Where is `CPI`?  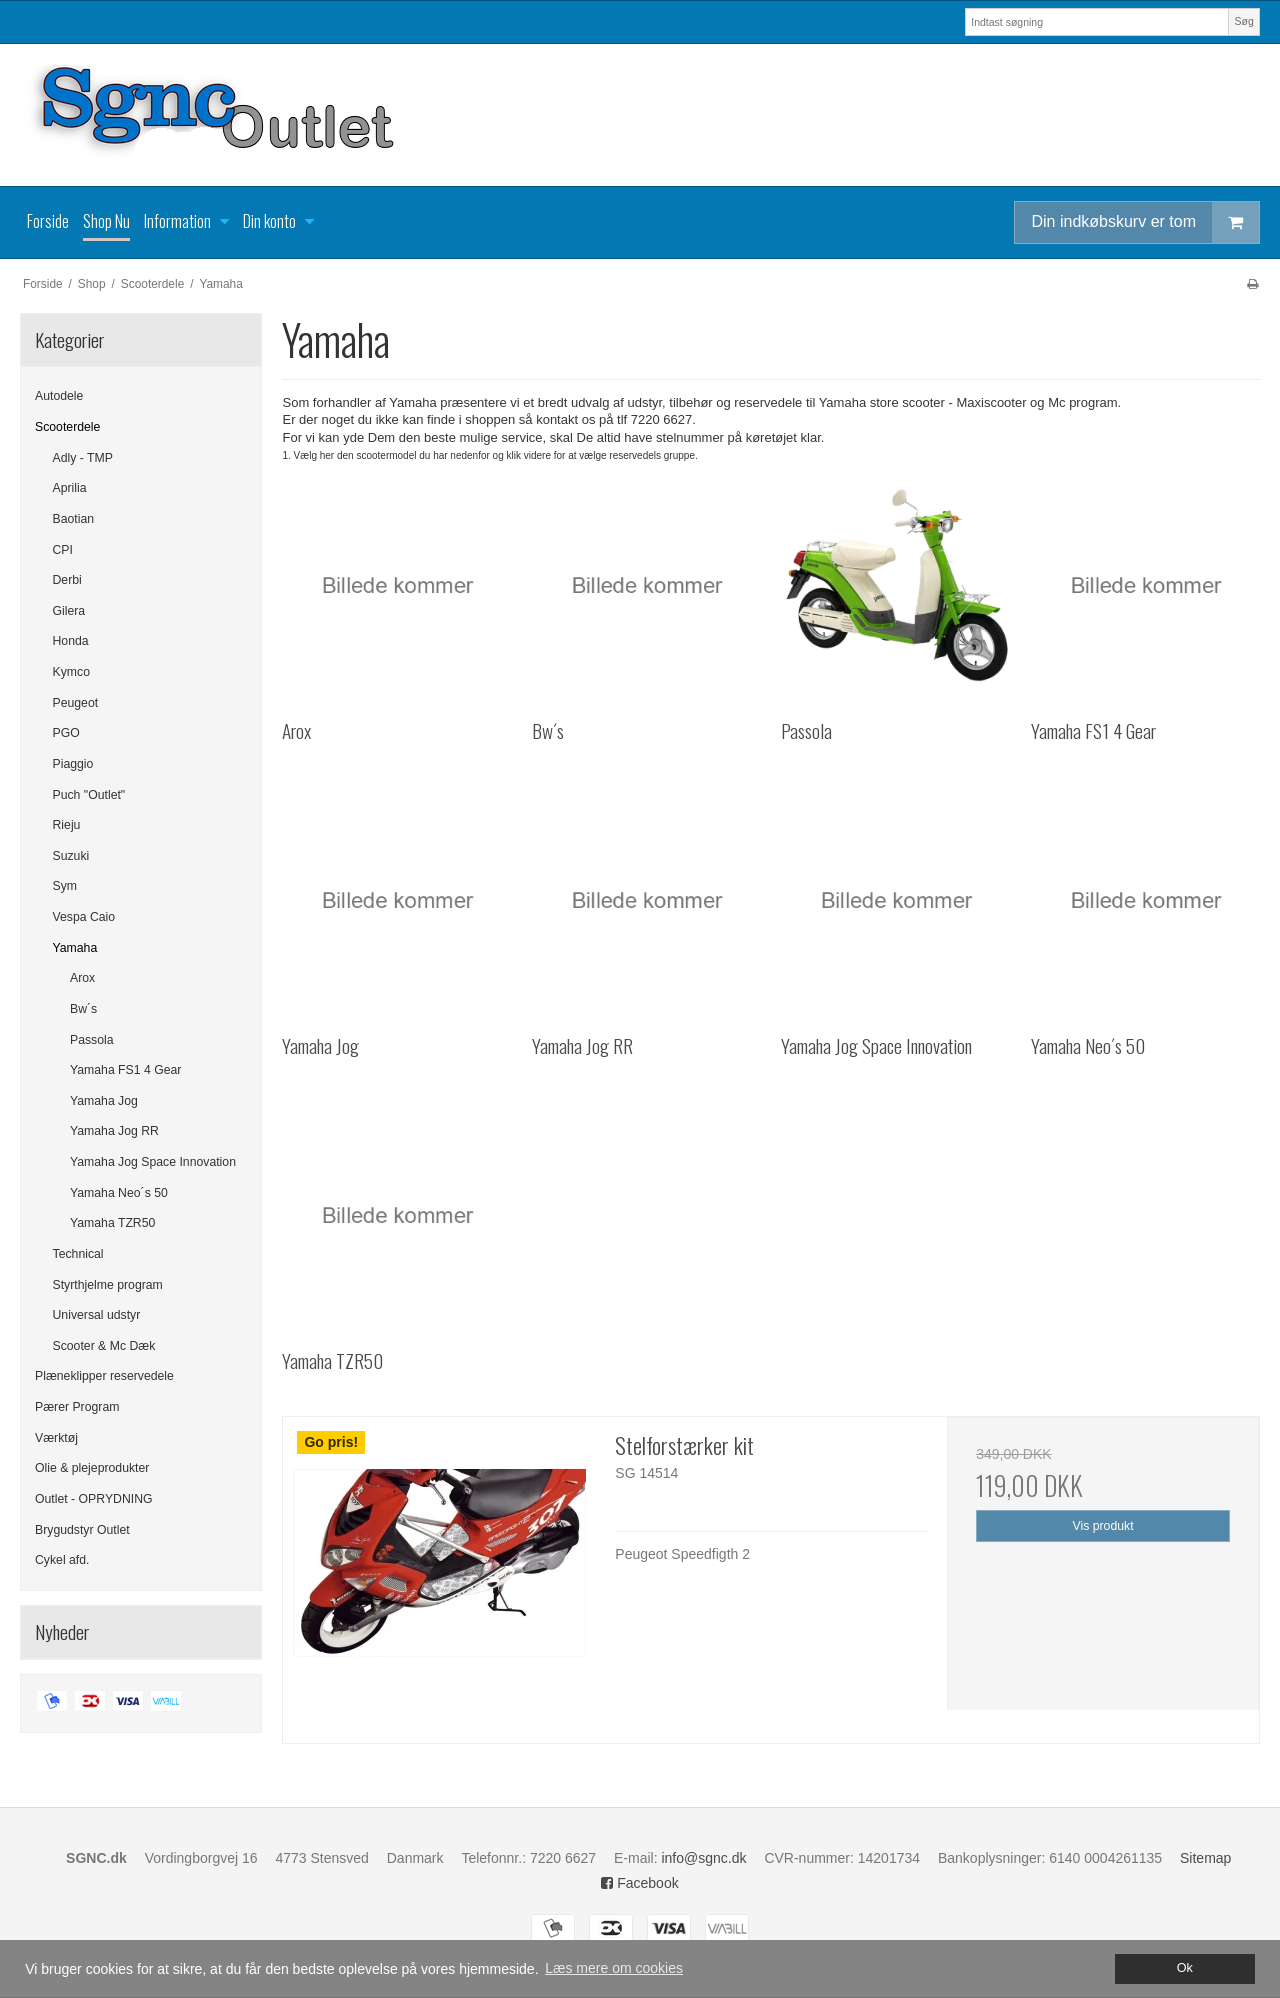 CPI is located at coordinates (63, 550).